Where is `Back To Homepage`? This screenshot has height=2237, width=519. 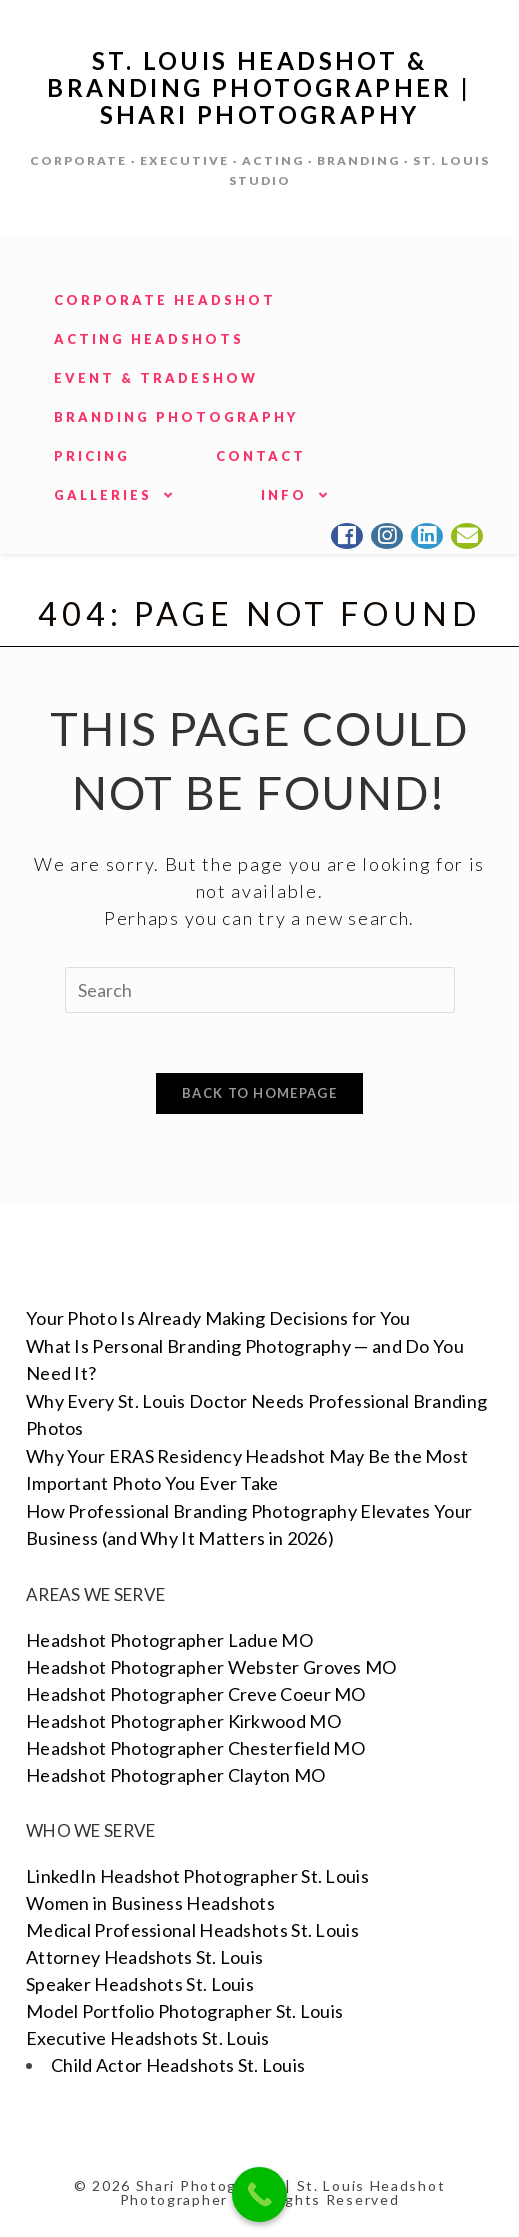 Back To Homepage is located at coordinates (259, 1093).